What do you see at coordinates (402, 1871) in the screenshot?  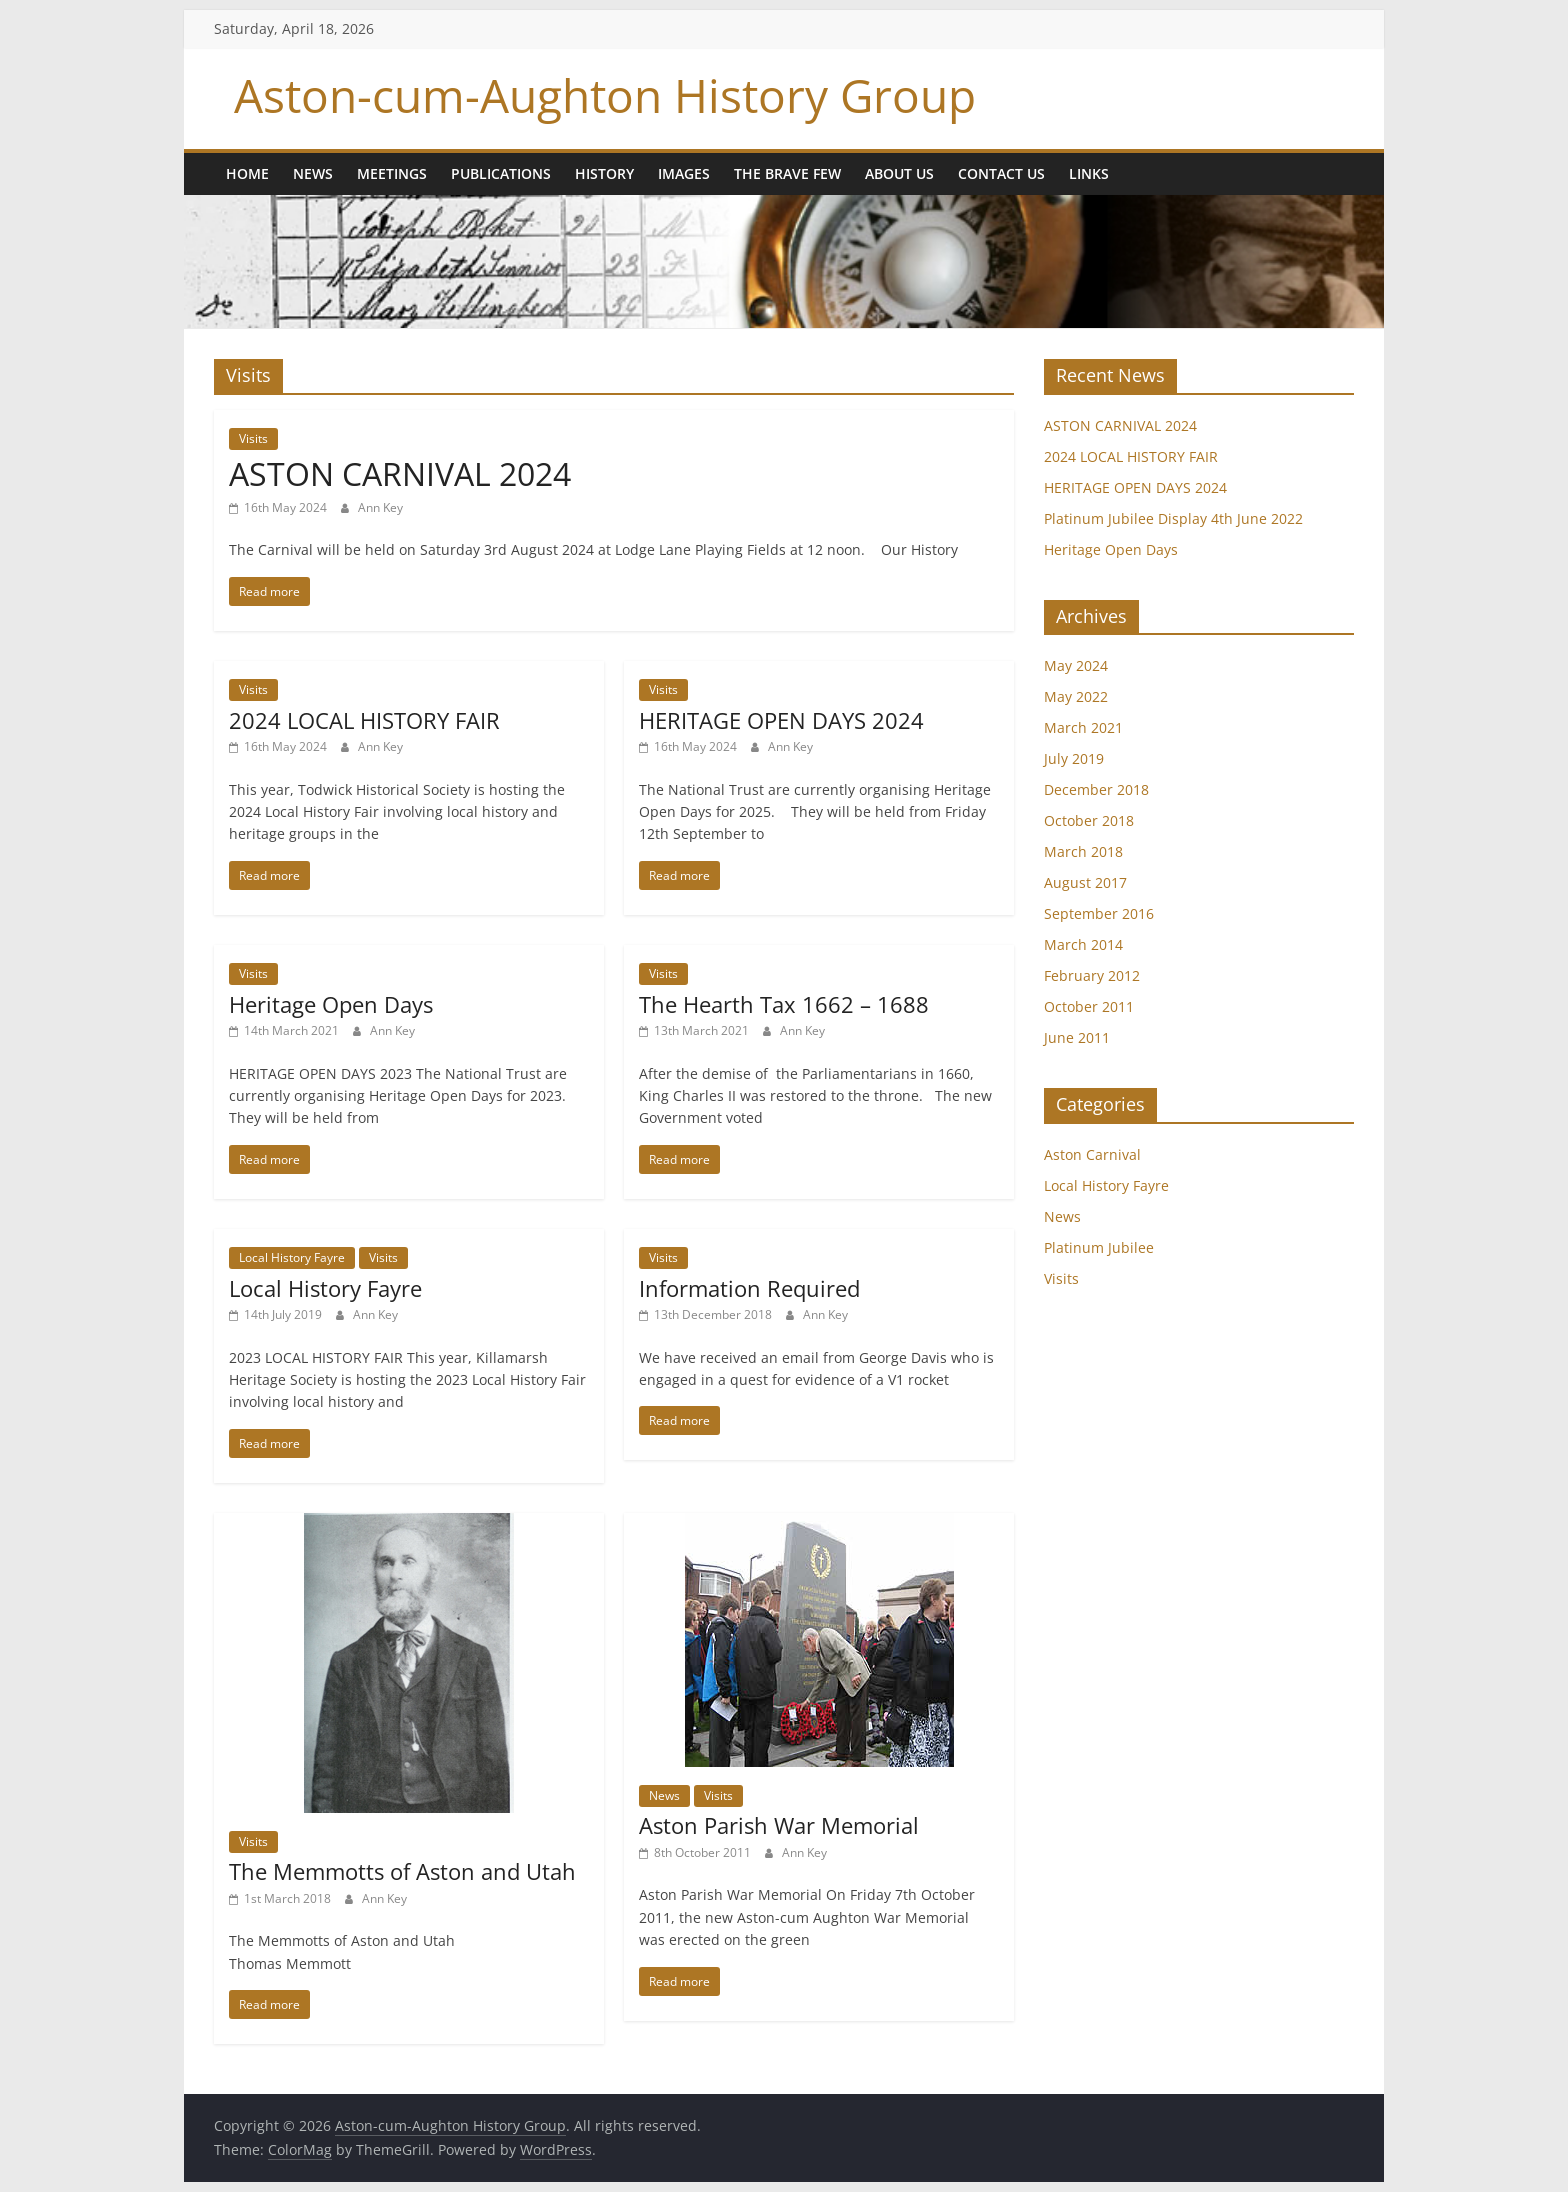 I see `The Memmotts of Aston and Utah` at bounding box center [402, 1871].